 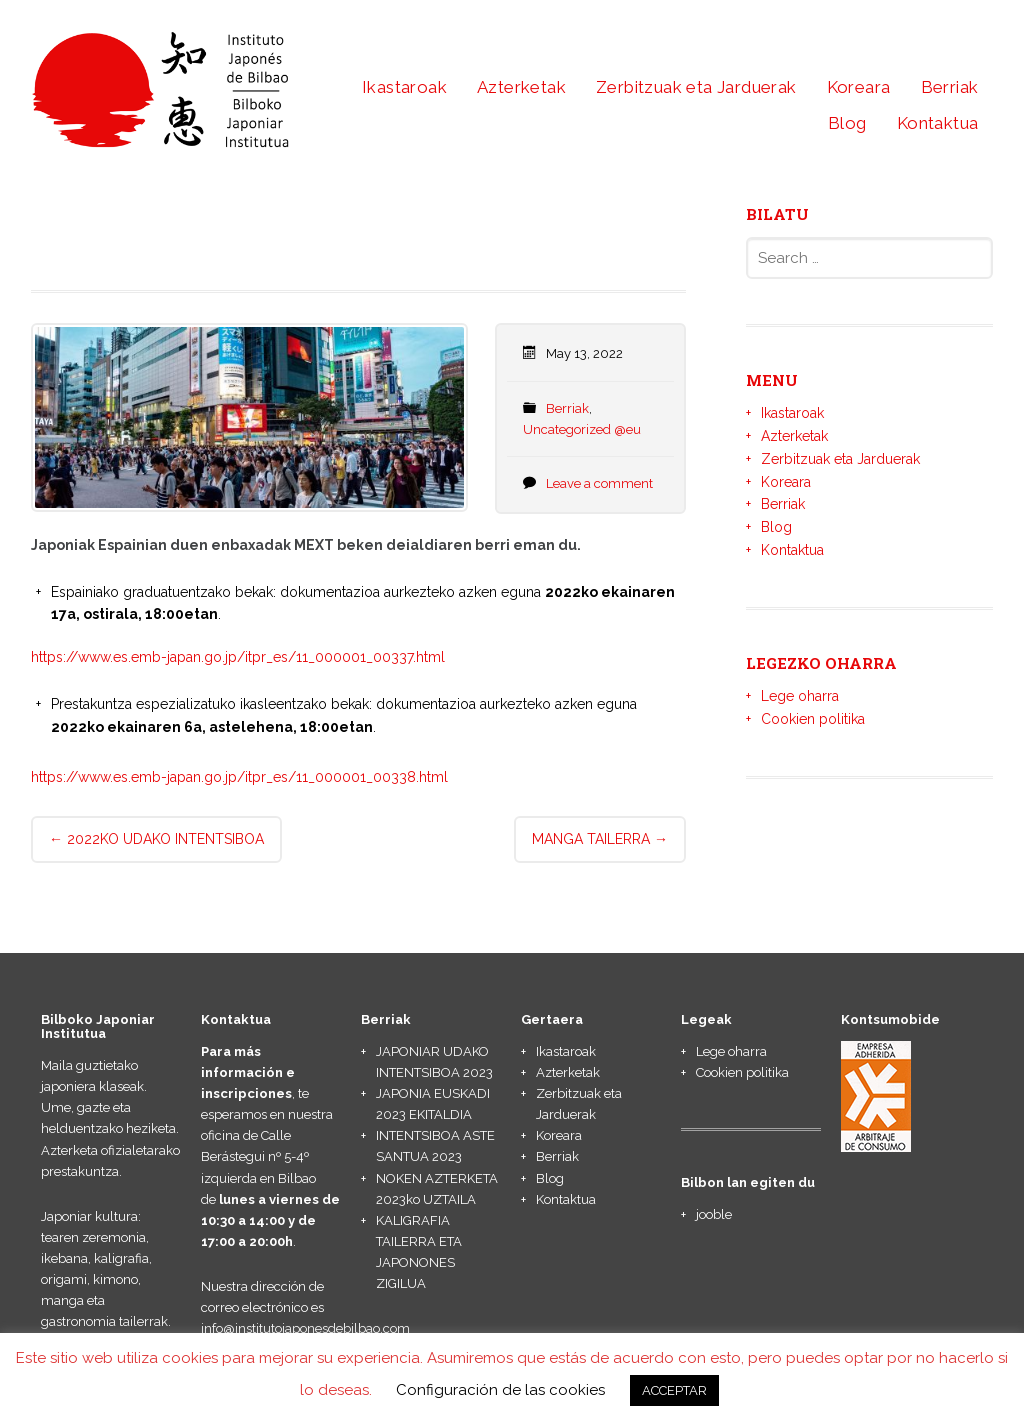 What do you see at coordinates (599, 483) in the screenshot?
I see `Leave a comment` at bounding box center [599, 483].